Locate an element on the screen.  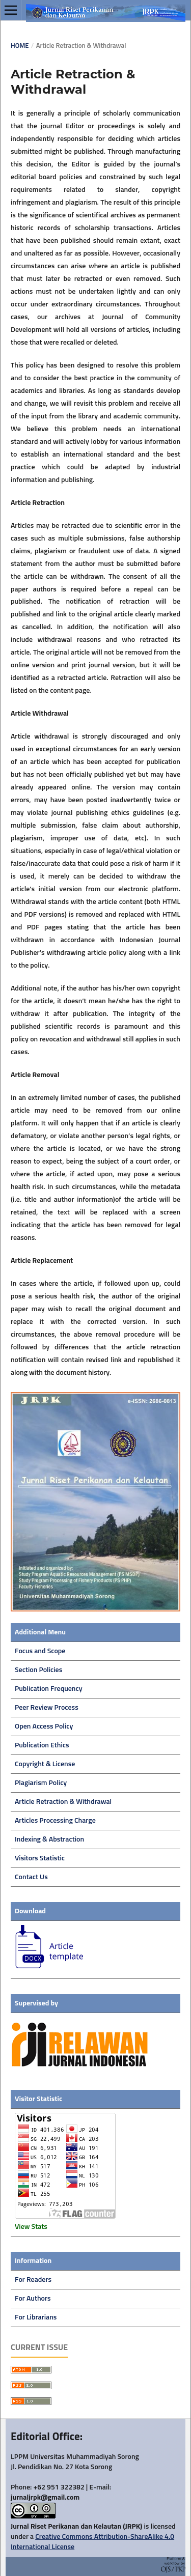
Open Access Policy is located at coordinates (44, 1726).